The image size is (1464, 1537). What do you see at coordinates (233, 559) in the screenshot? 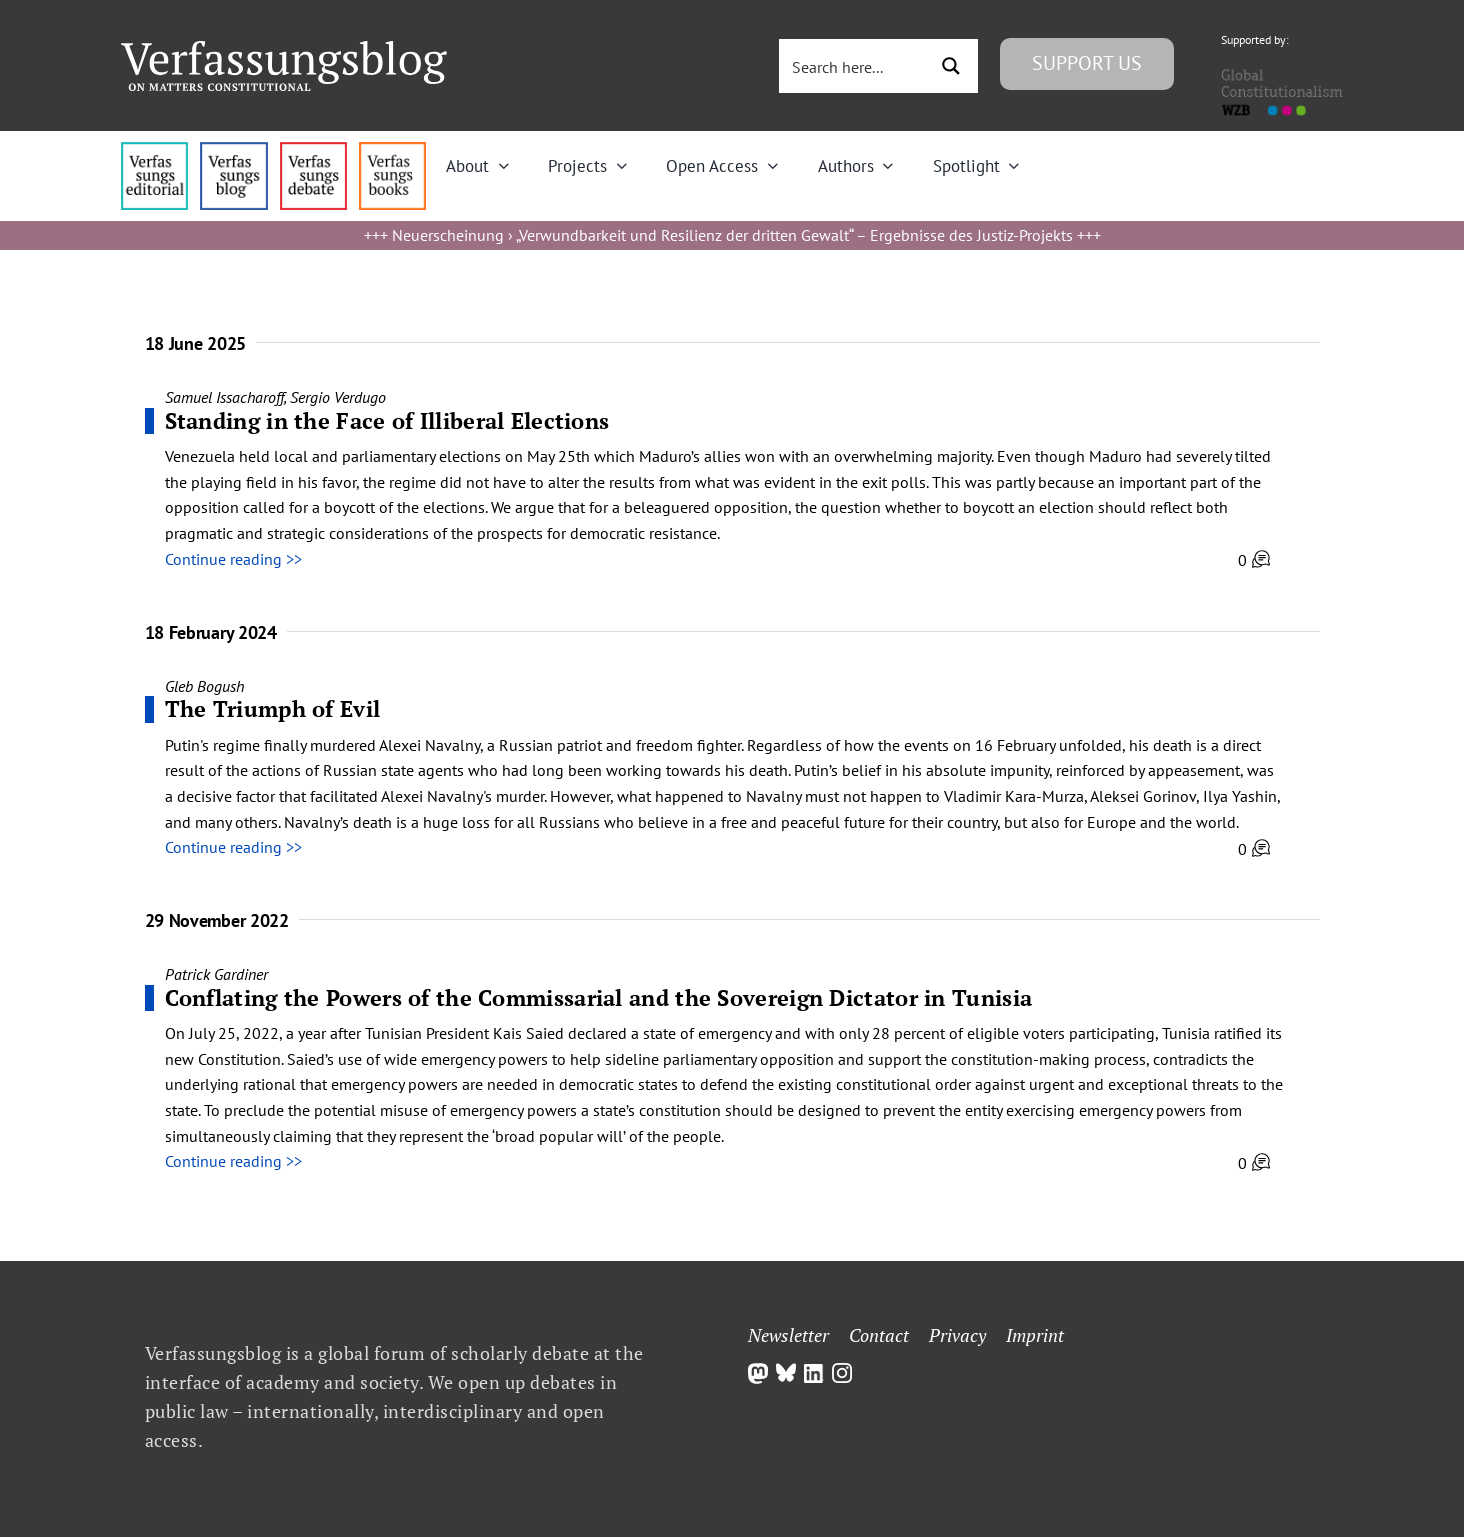
I see `Continue reading >>` at bounding box center [233, 559].